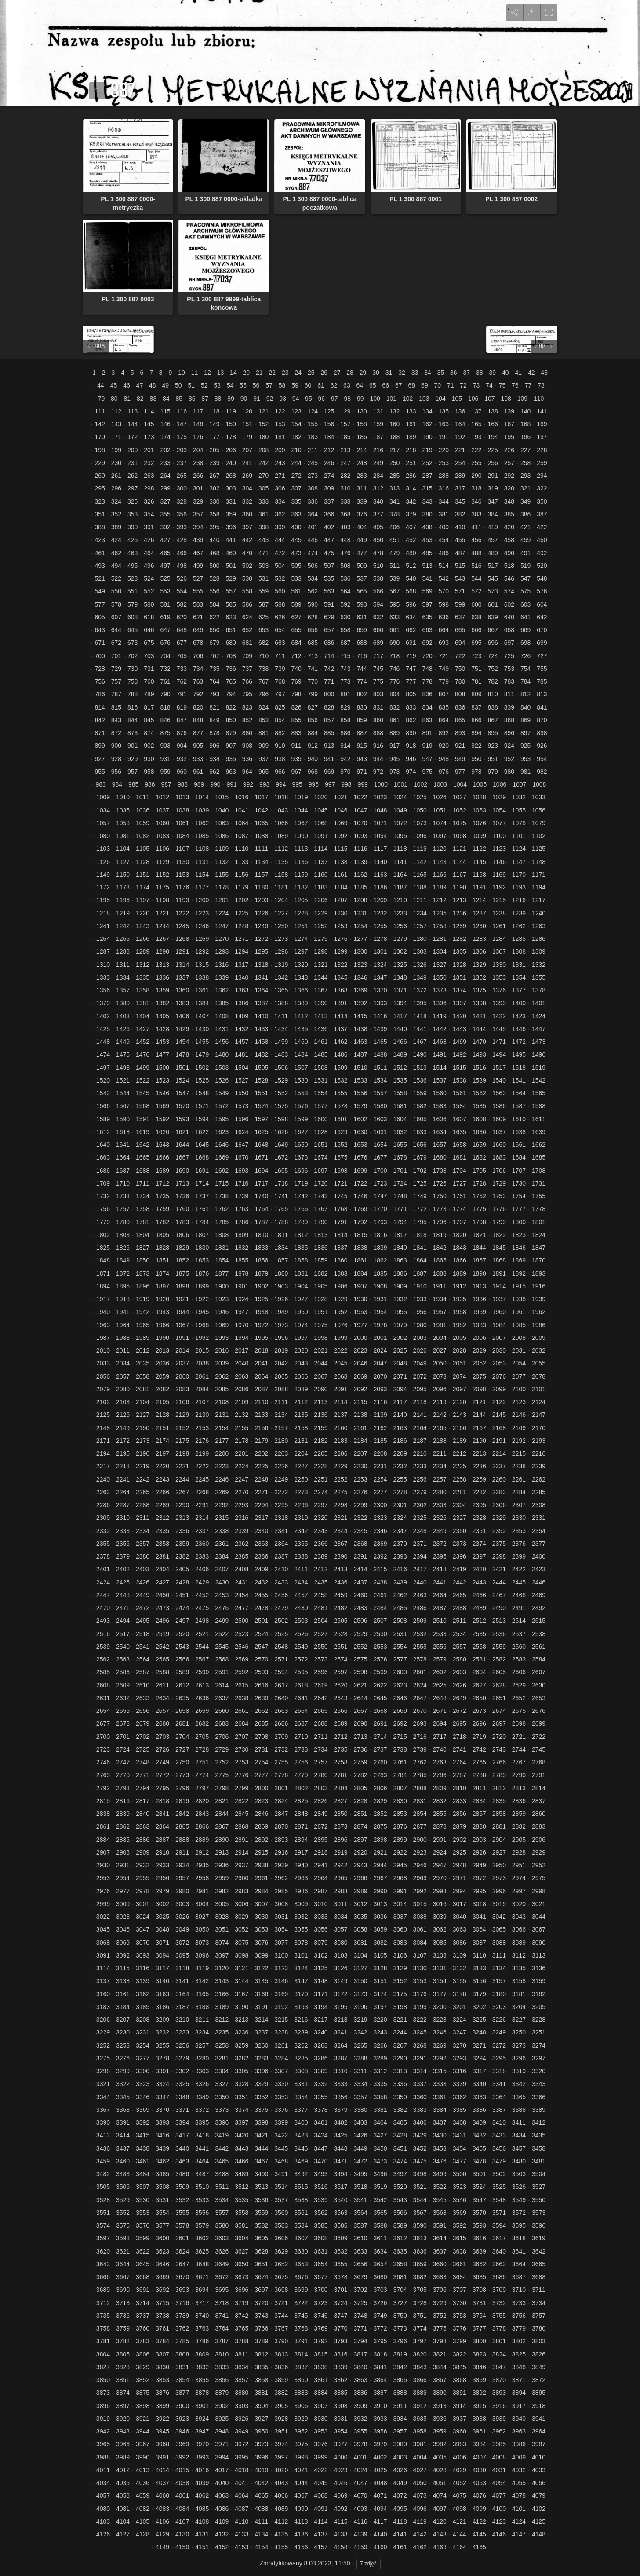 The height and width of the screenshot is (2576, 640). I want to click on 2384, so click(222, 1556).